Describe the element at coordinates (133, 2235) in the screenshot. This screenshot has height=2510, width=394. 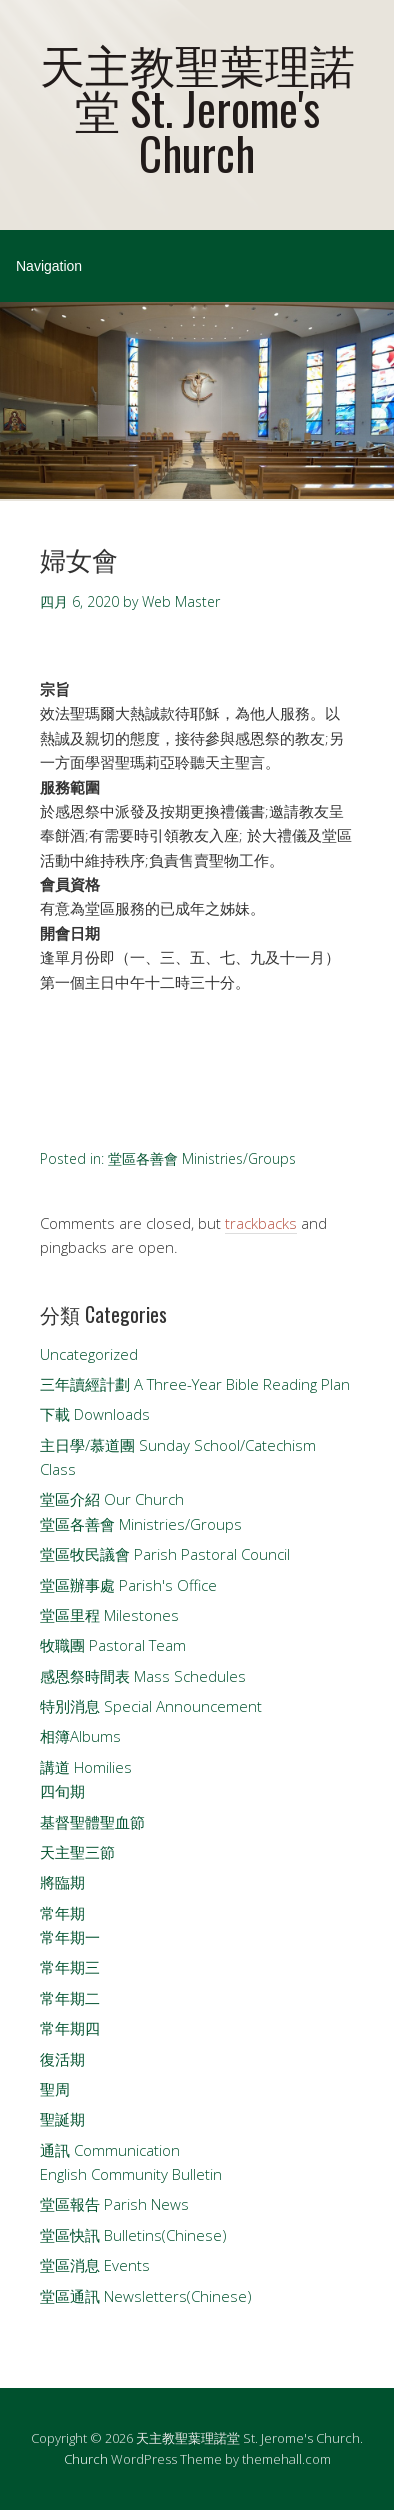
I see `堂區快訊 Bulletins(Chinese)` at that location.